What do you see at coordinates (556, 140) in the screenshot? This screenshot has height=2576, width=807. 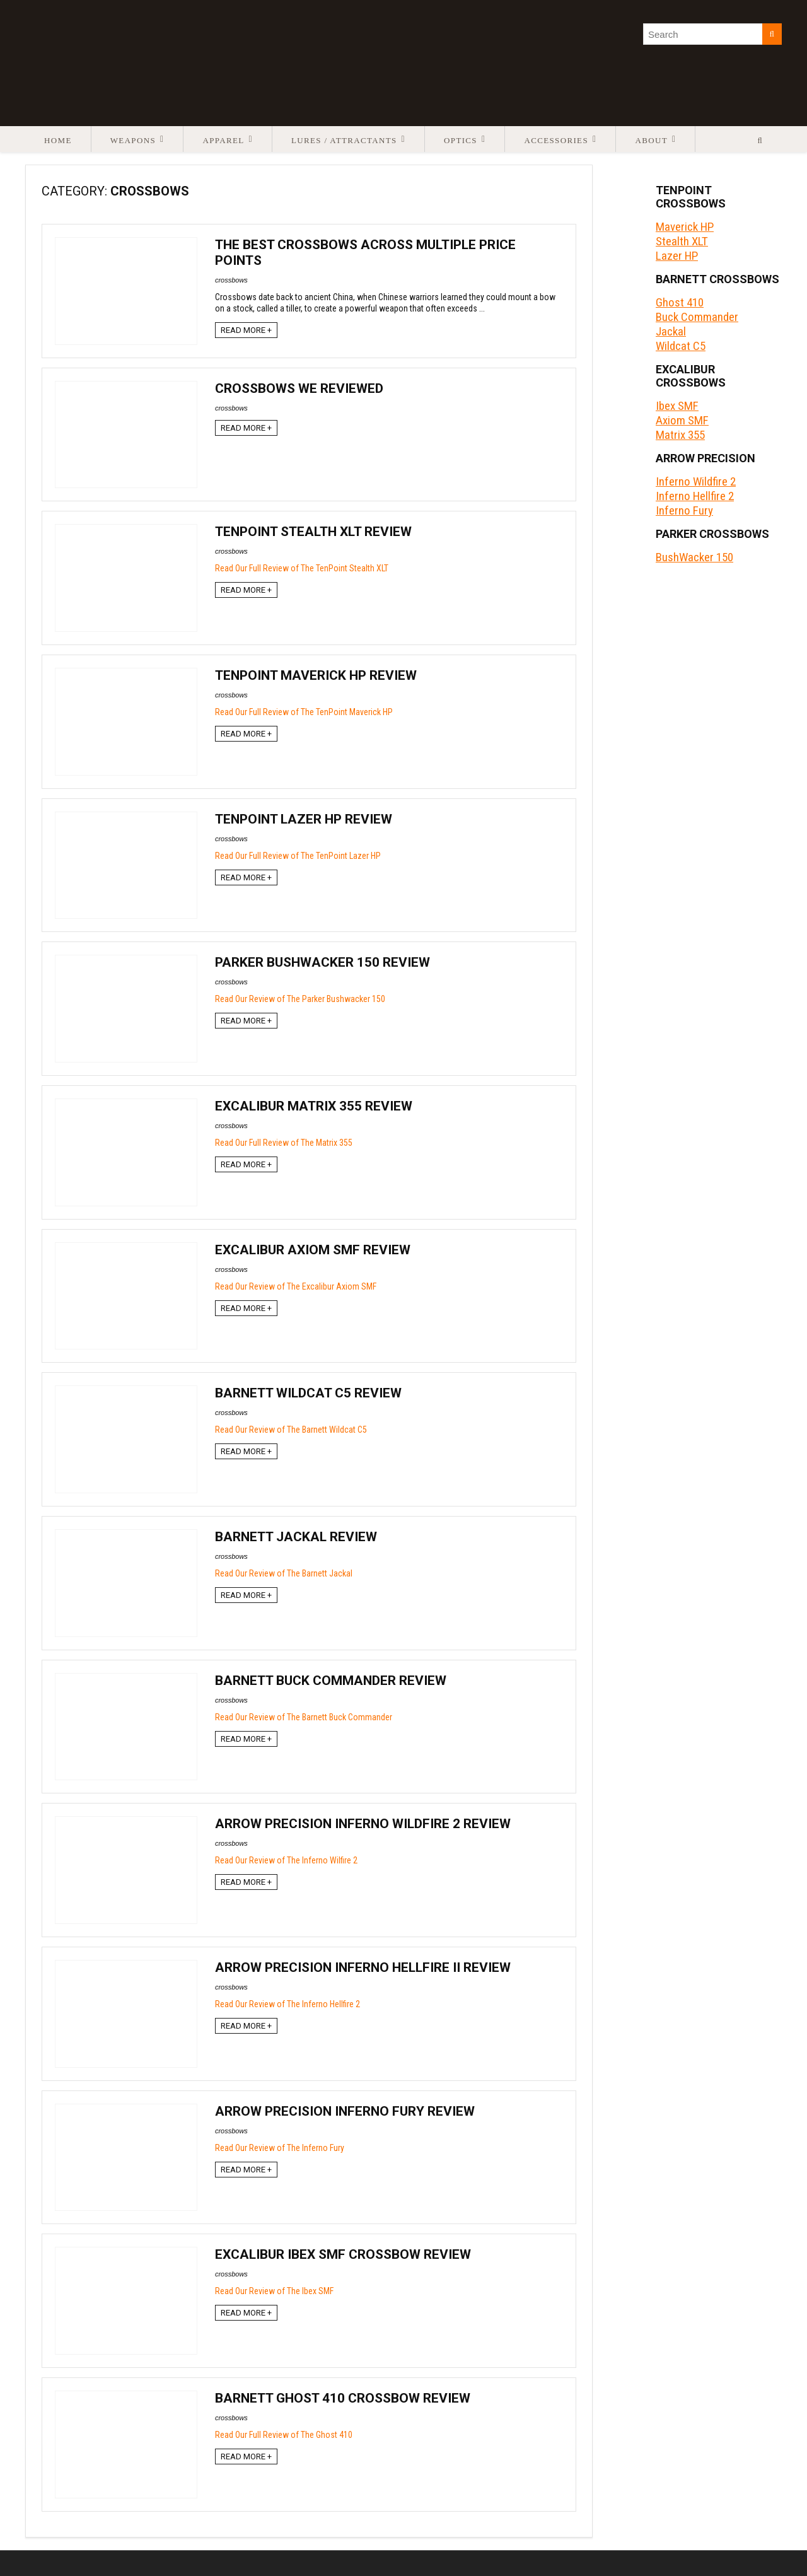 I see `Accessories` at bounding box center [556, 140].